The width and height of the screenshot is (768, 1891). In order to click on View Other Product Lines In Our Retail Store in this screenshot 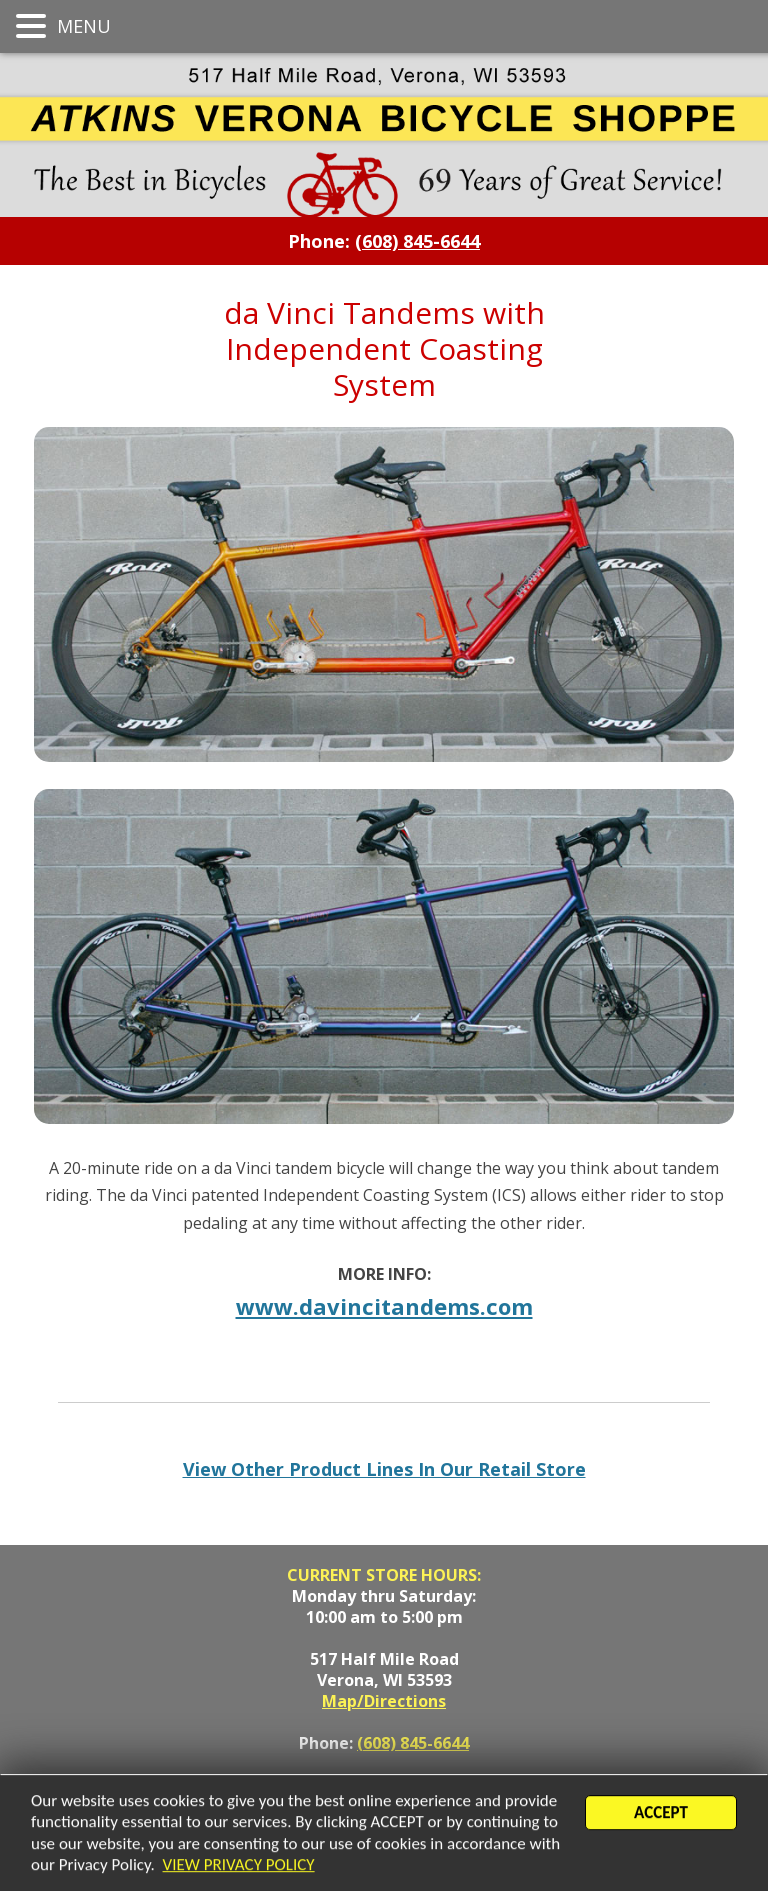, I will do `click(384, 1469)`.